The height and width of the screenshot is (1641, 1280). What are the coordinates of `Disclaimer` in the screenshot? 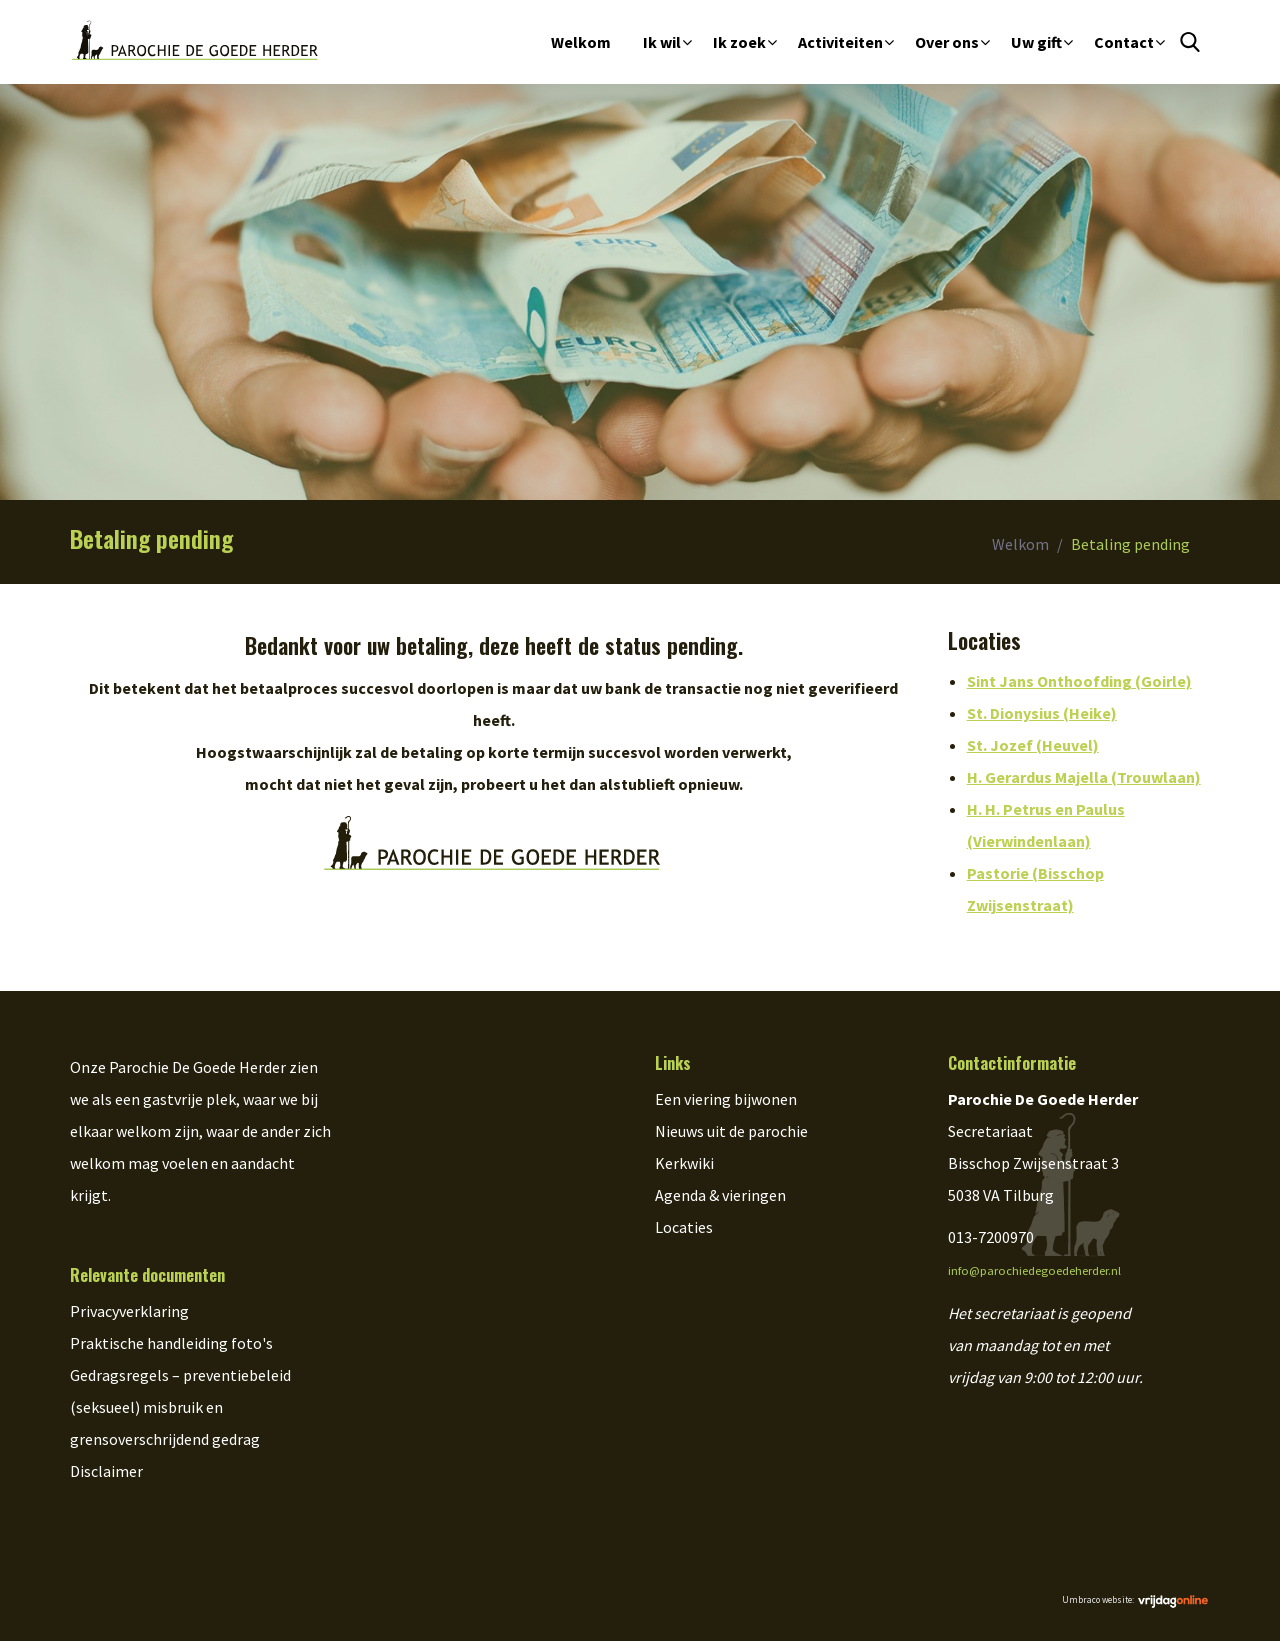 It's located at (106, 1471).